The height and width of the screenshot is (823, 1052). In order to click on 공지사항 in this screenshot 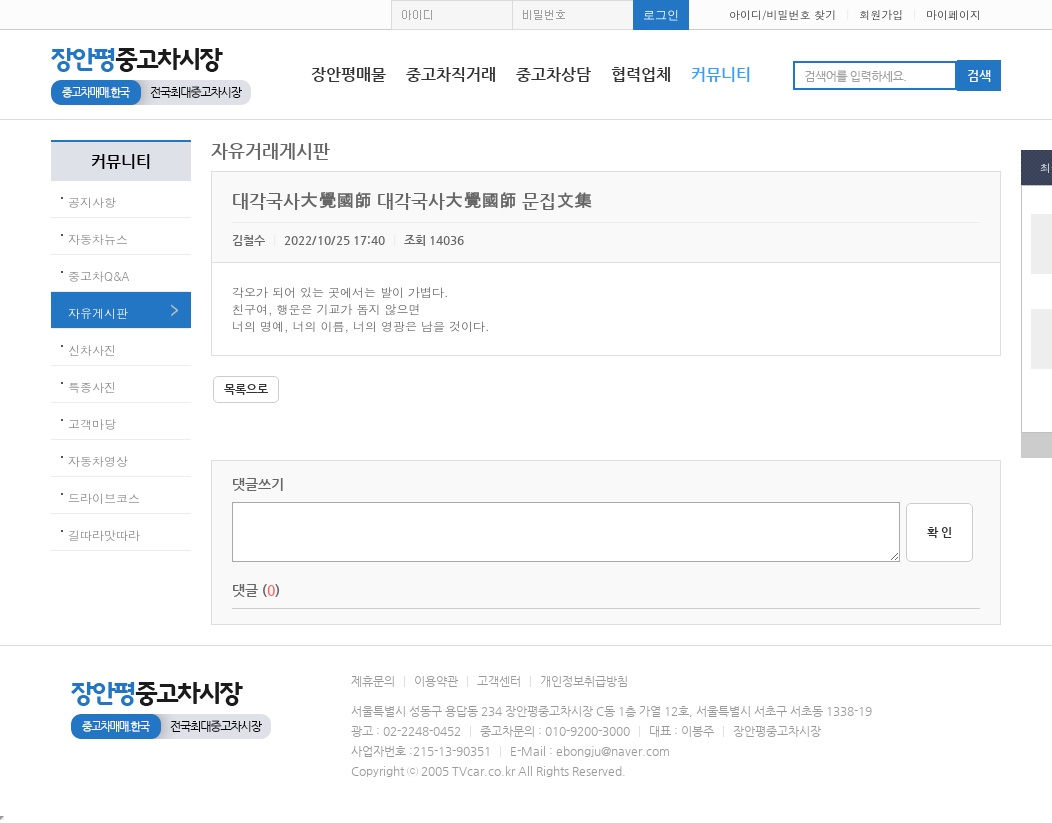, I will do `click(92, 201)`.